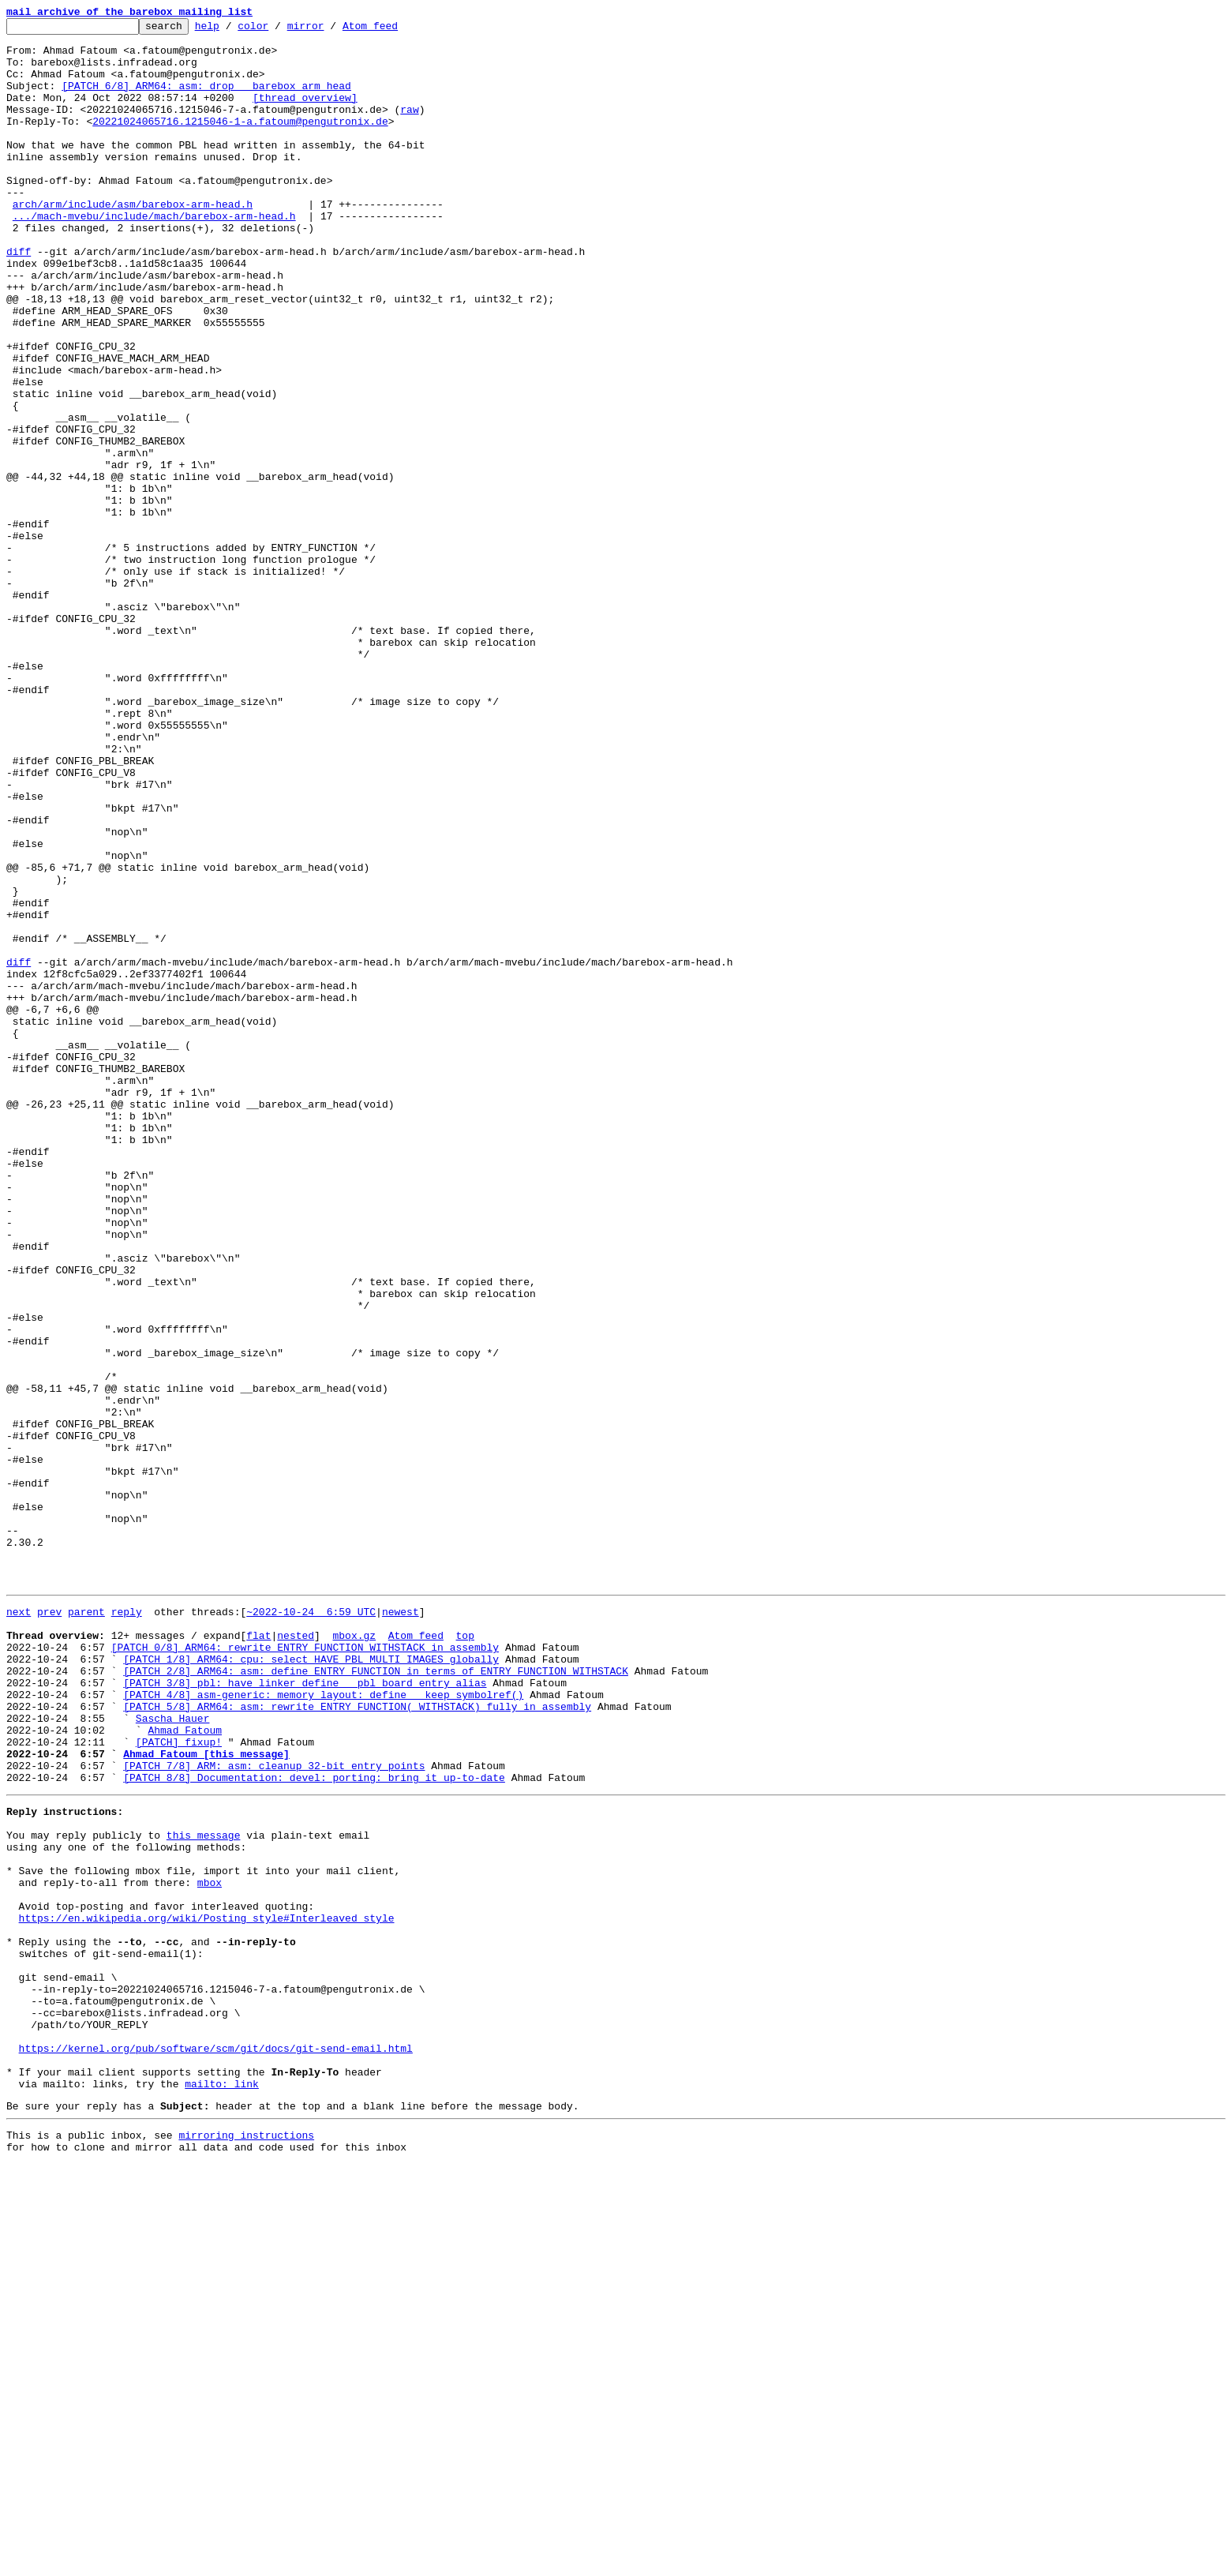 This screenshot has height=2576, width=1232. I want to click on https://kernel.org/pub/software/scm/git/docs/git-send-email.html, so click(216, 2446).